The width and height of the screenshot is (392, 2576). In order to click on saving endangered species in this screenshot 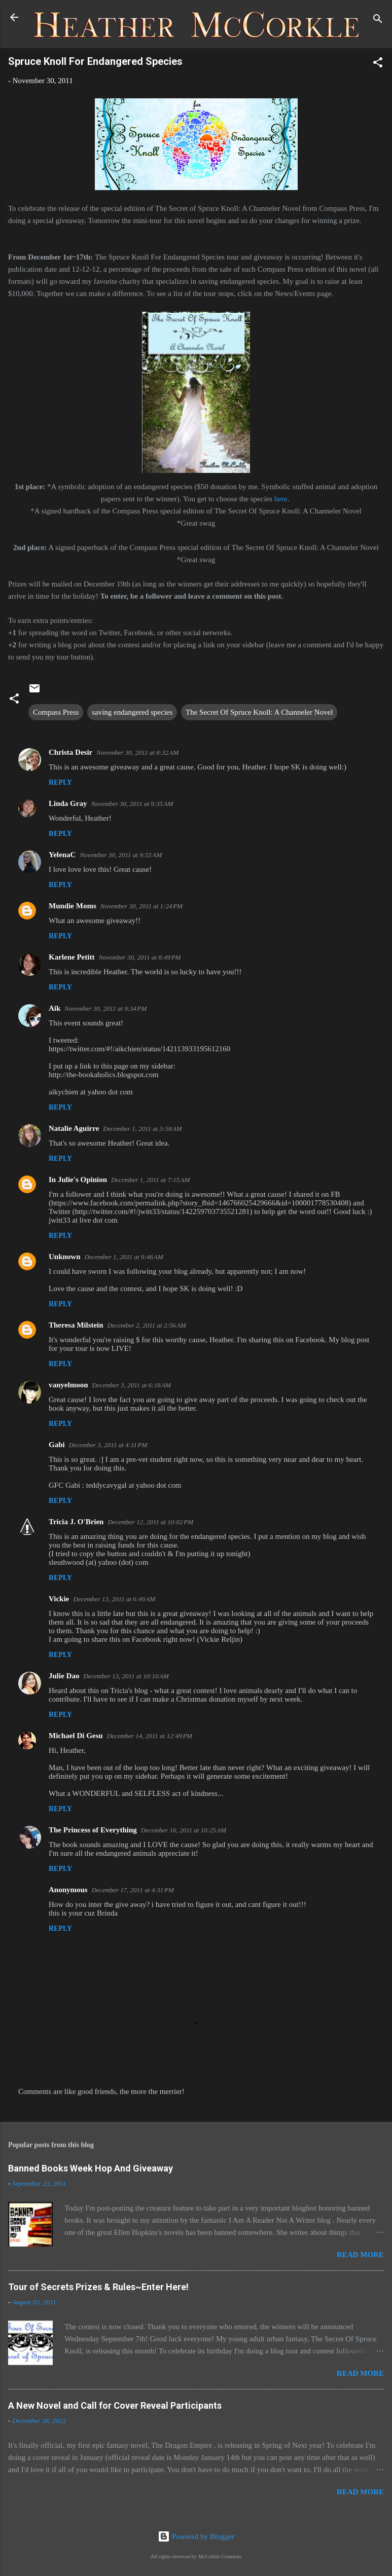, I will do `click(132, 712)`.